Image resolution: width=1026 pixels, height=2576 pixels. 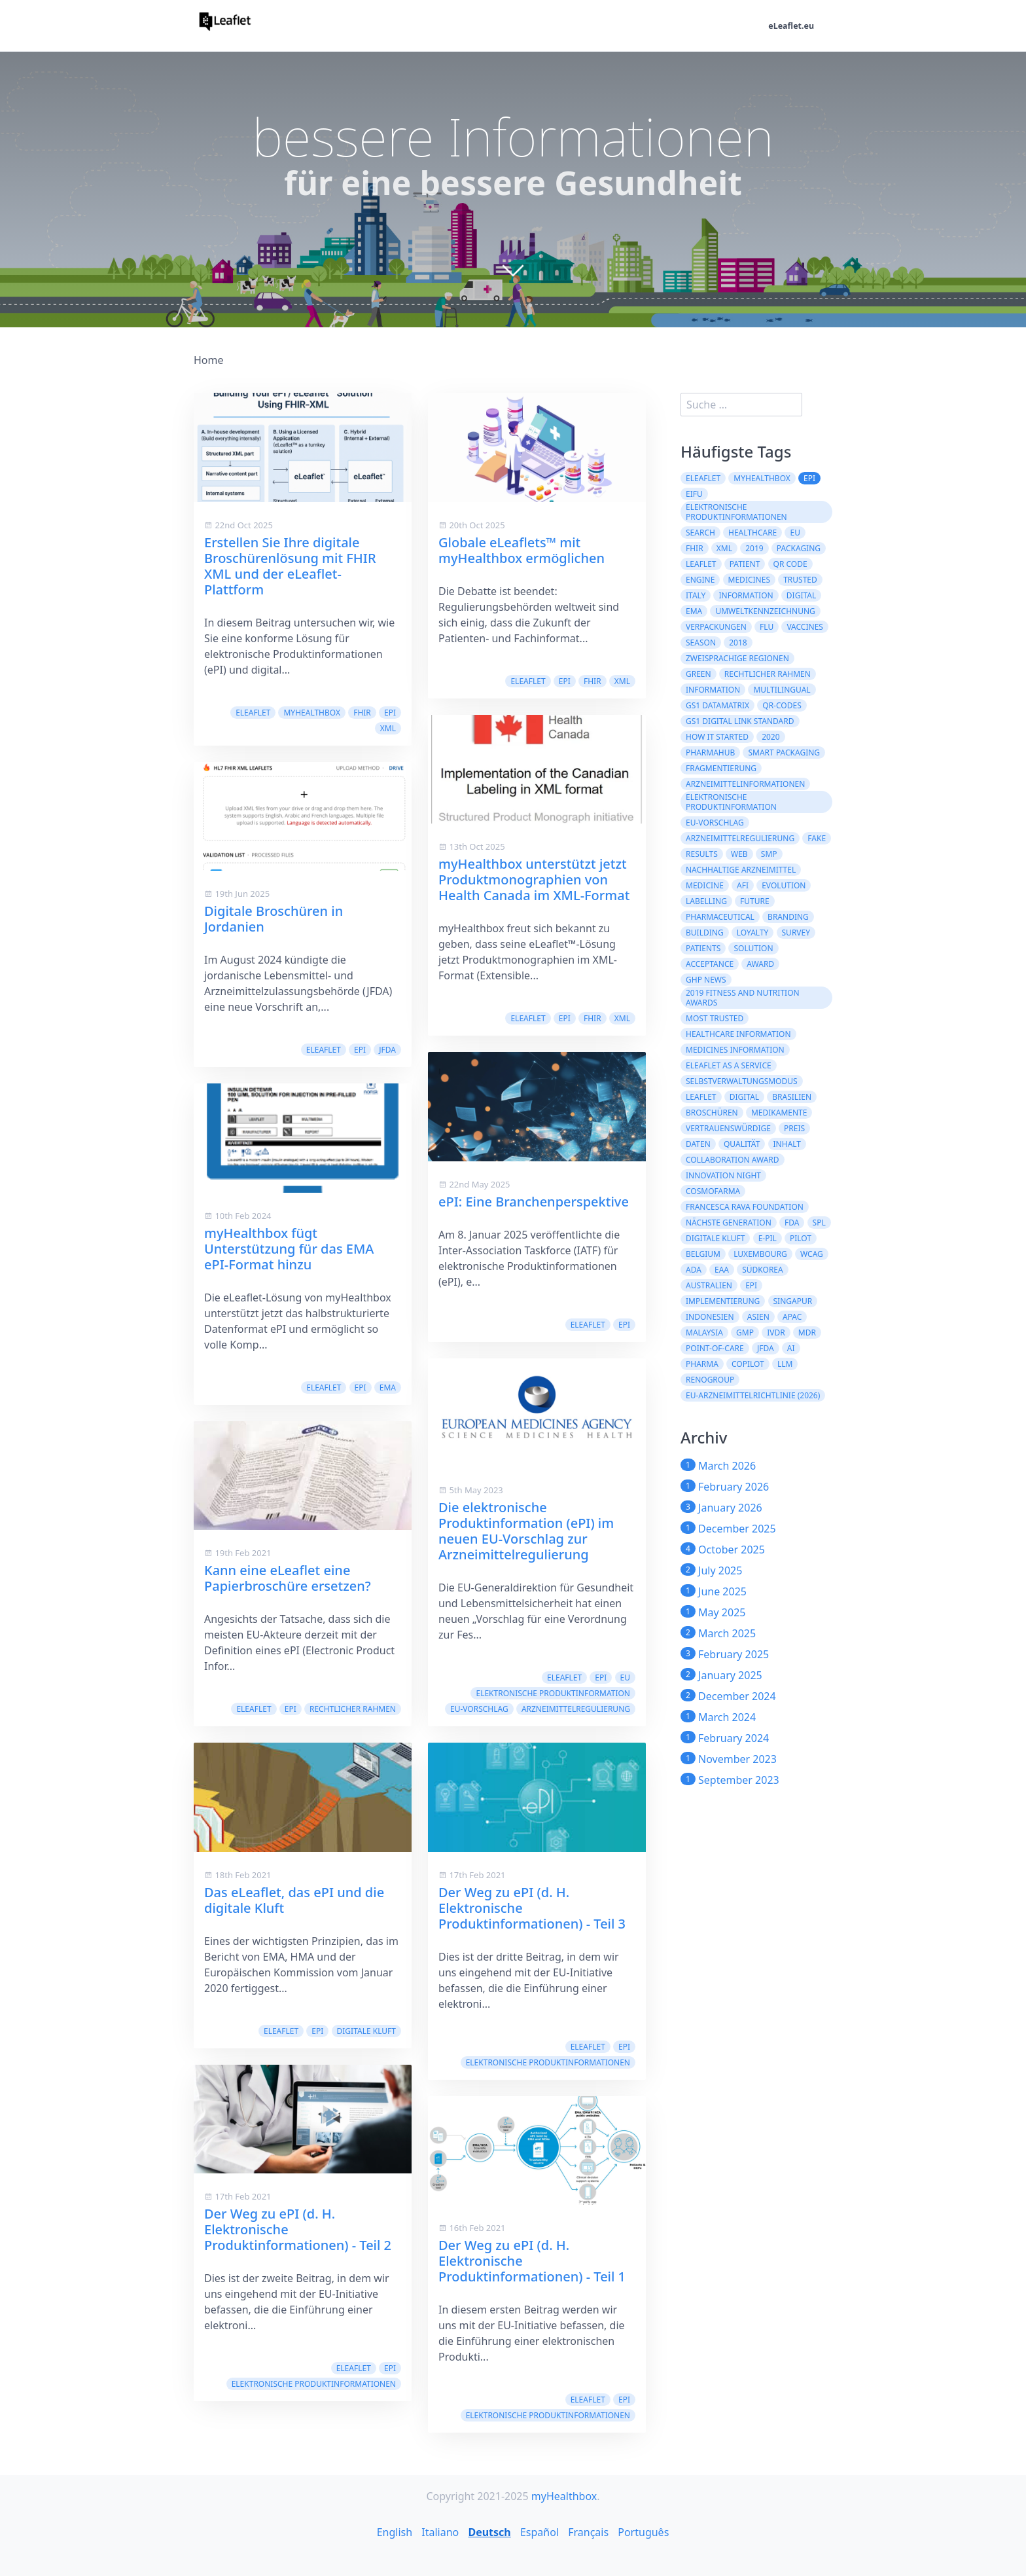 What do you see at coordinates (701, 642) in the screenshot?
I see `season` at bounding box center [701, 642].